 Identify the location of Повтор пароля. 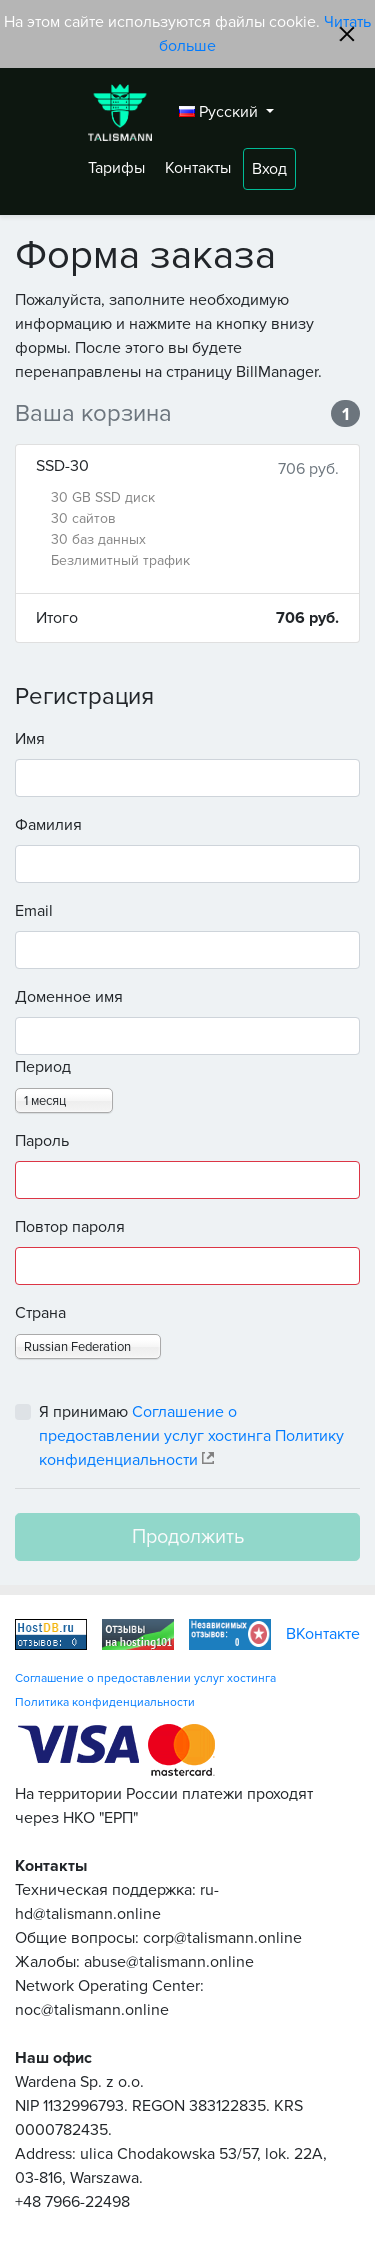
(70, 1227).